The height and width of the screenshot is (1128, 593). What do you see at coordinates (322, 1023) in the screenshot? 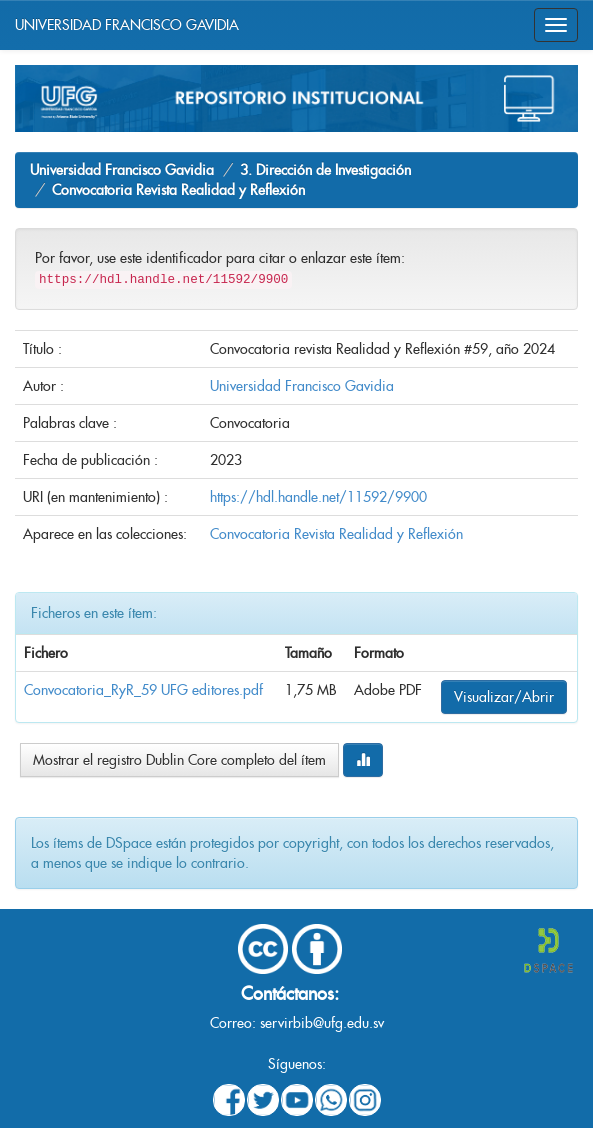
I see `servirbib@ufg.edu.sv` at bounding box center [322, 1023].